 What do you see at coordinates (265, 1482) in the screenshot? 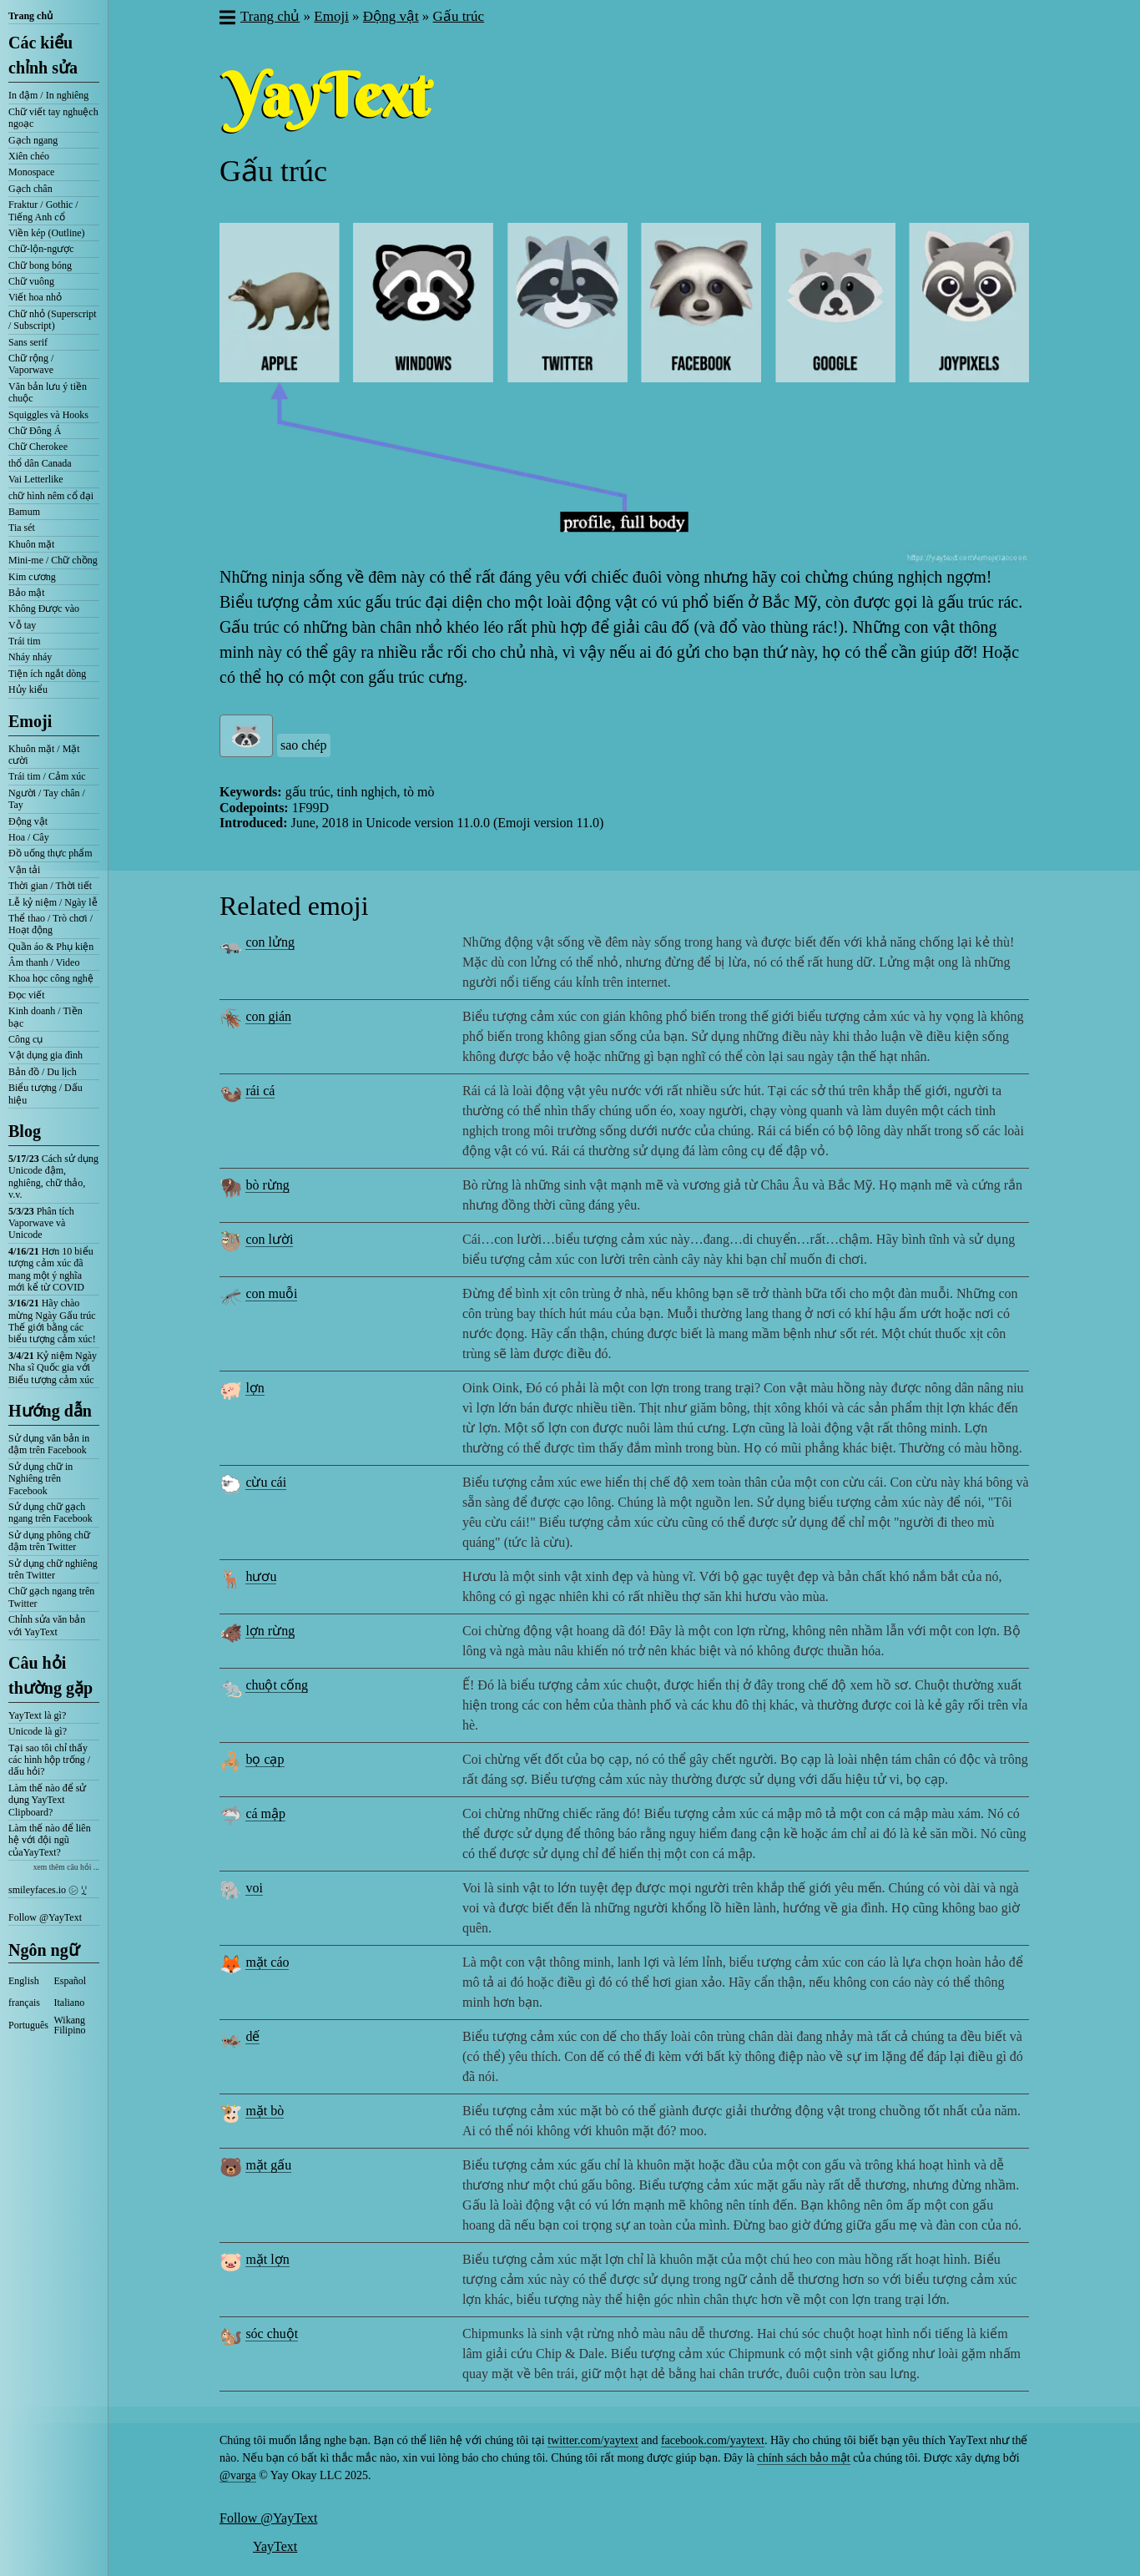
I see `cừu cái` at bounding box center [265, 1482].